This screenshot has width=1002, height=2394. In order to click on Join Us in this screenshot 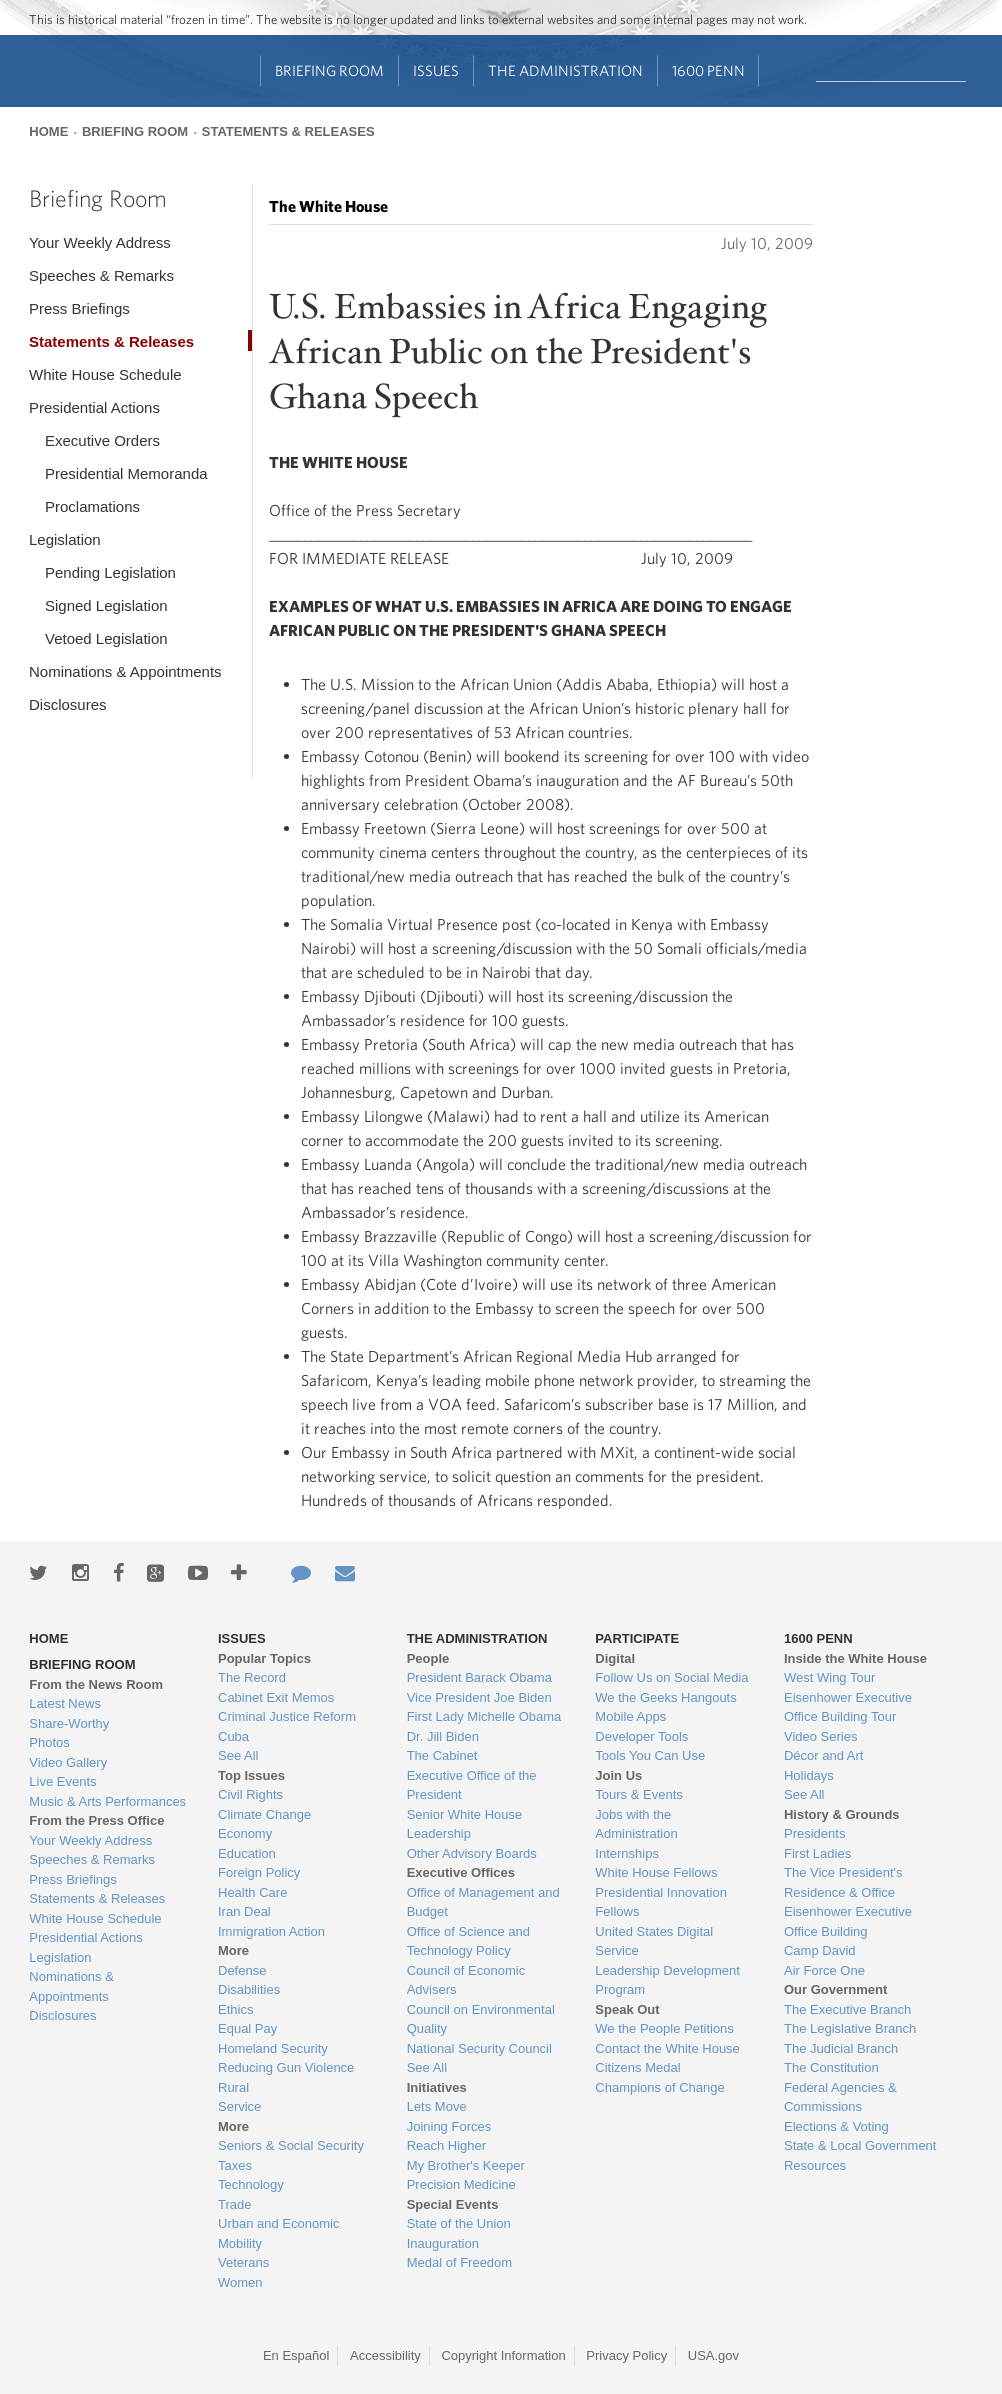, I will do `click(618, 1775)`.